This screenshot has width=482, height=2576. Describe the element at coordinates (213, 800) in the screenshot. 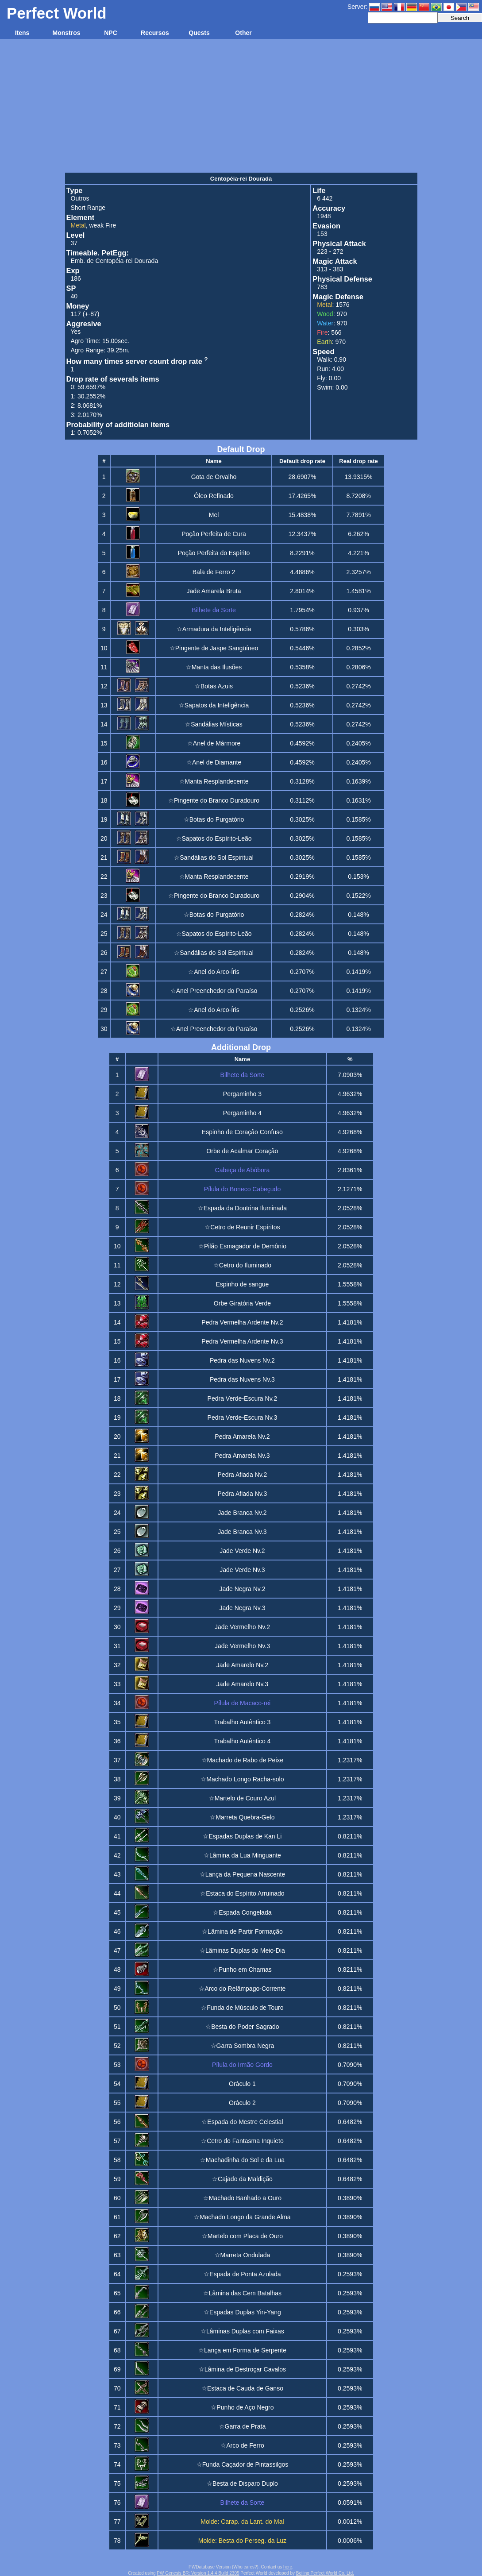

I see `☆Pingente do Branco Duradouro` at that location.